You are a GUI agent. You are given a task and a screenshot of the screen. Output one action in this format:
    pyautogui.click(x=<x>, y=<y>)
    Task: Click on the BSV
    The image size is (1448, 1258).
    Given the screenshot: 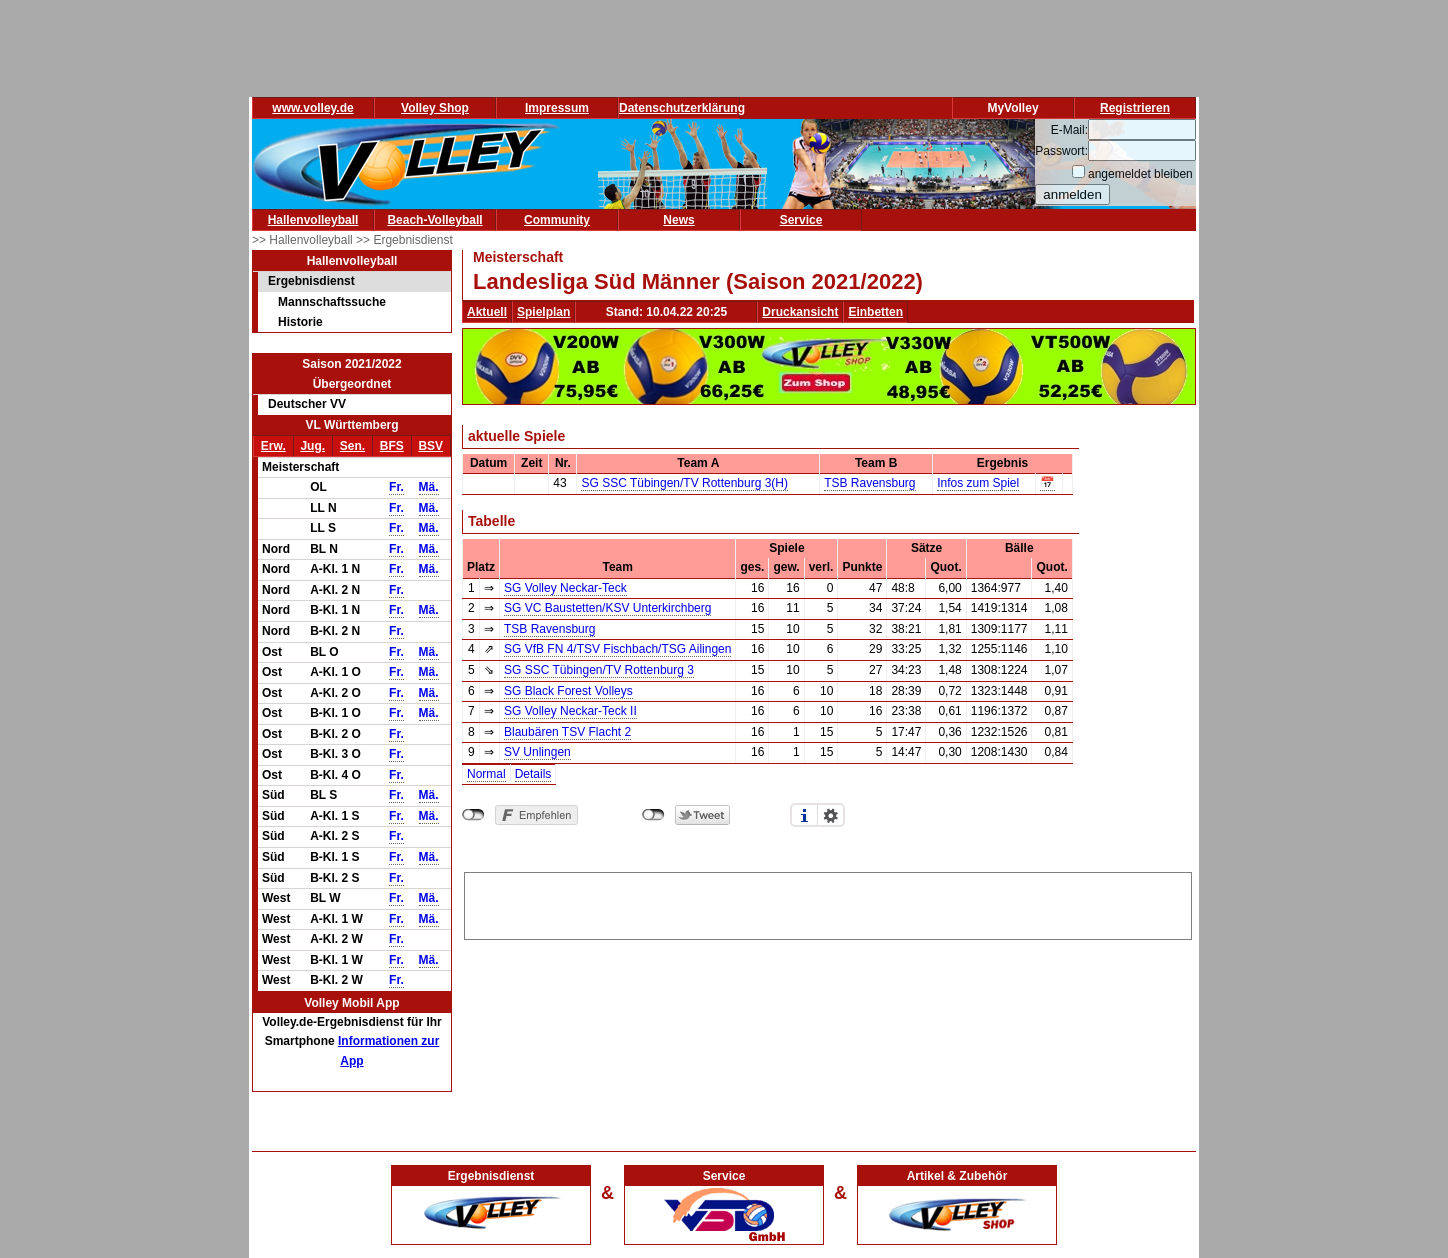 What is the action you would take?
    pyautogui.click(x=430, y=446)
    